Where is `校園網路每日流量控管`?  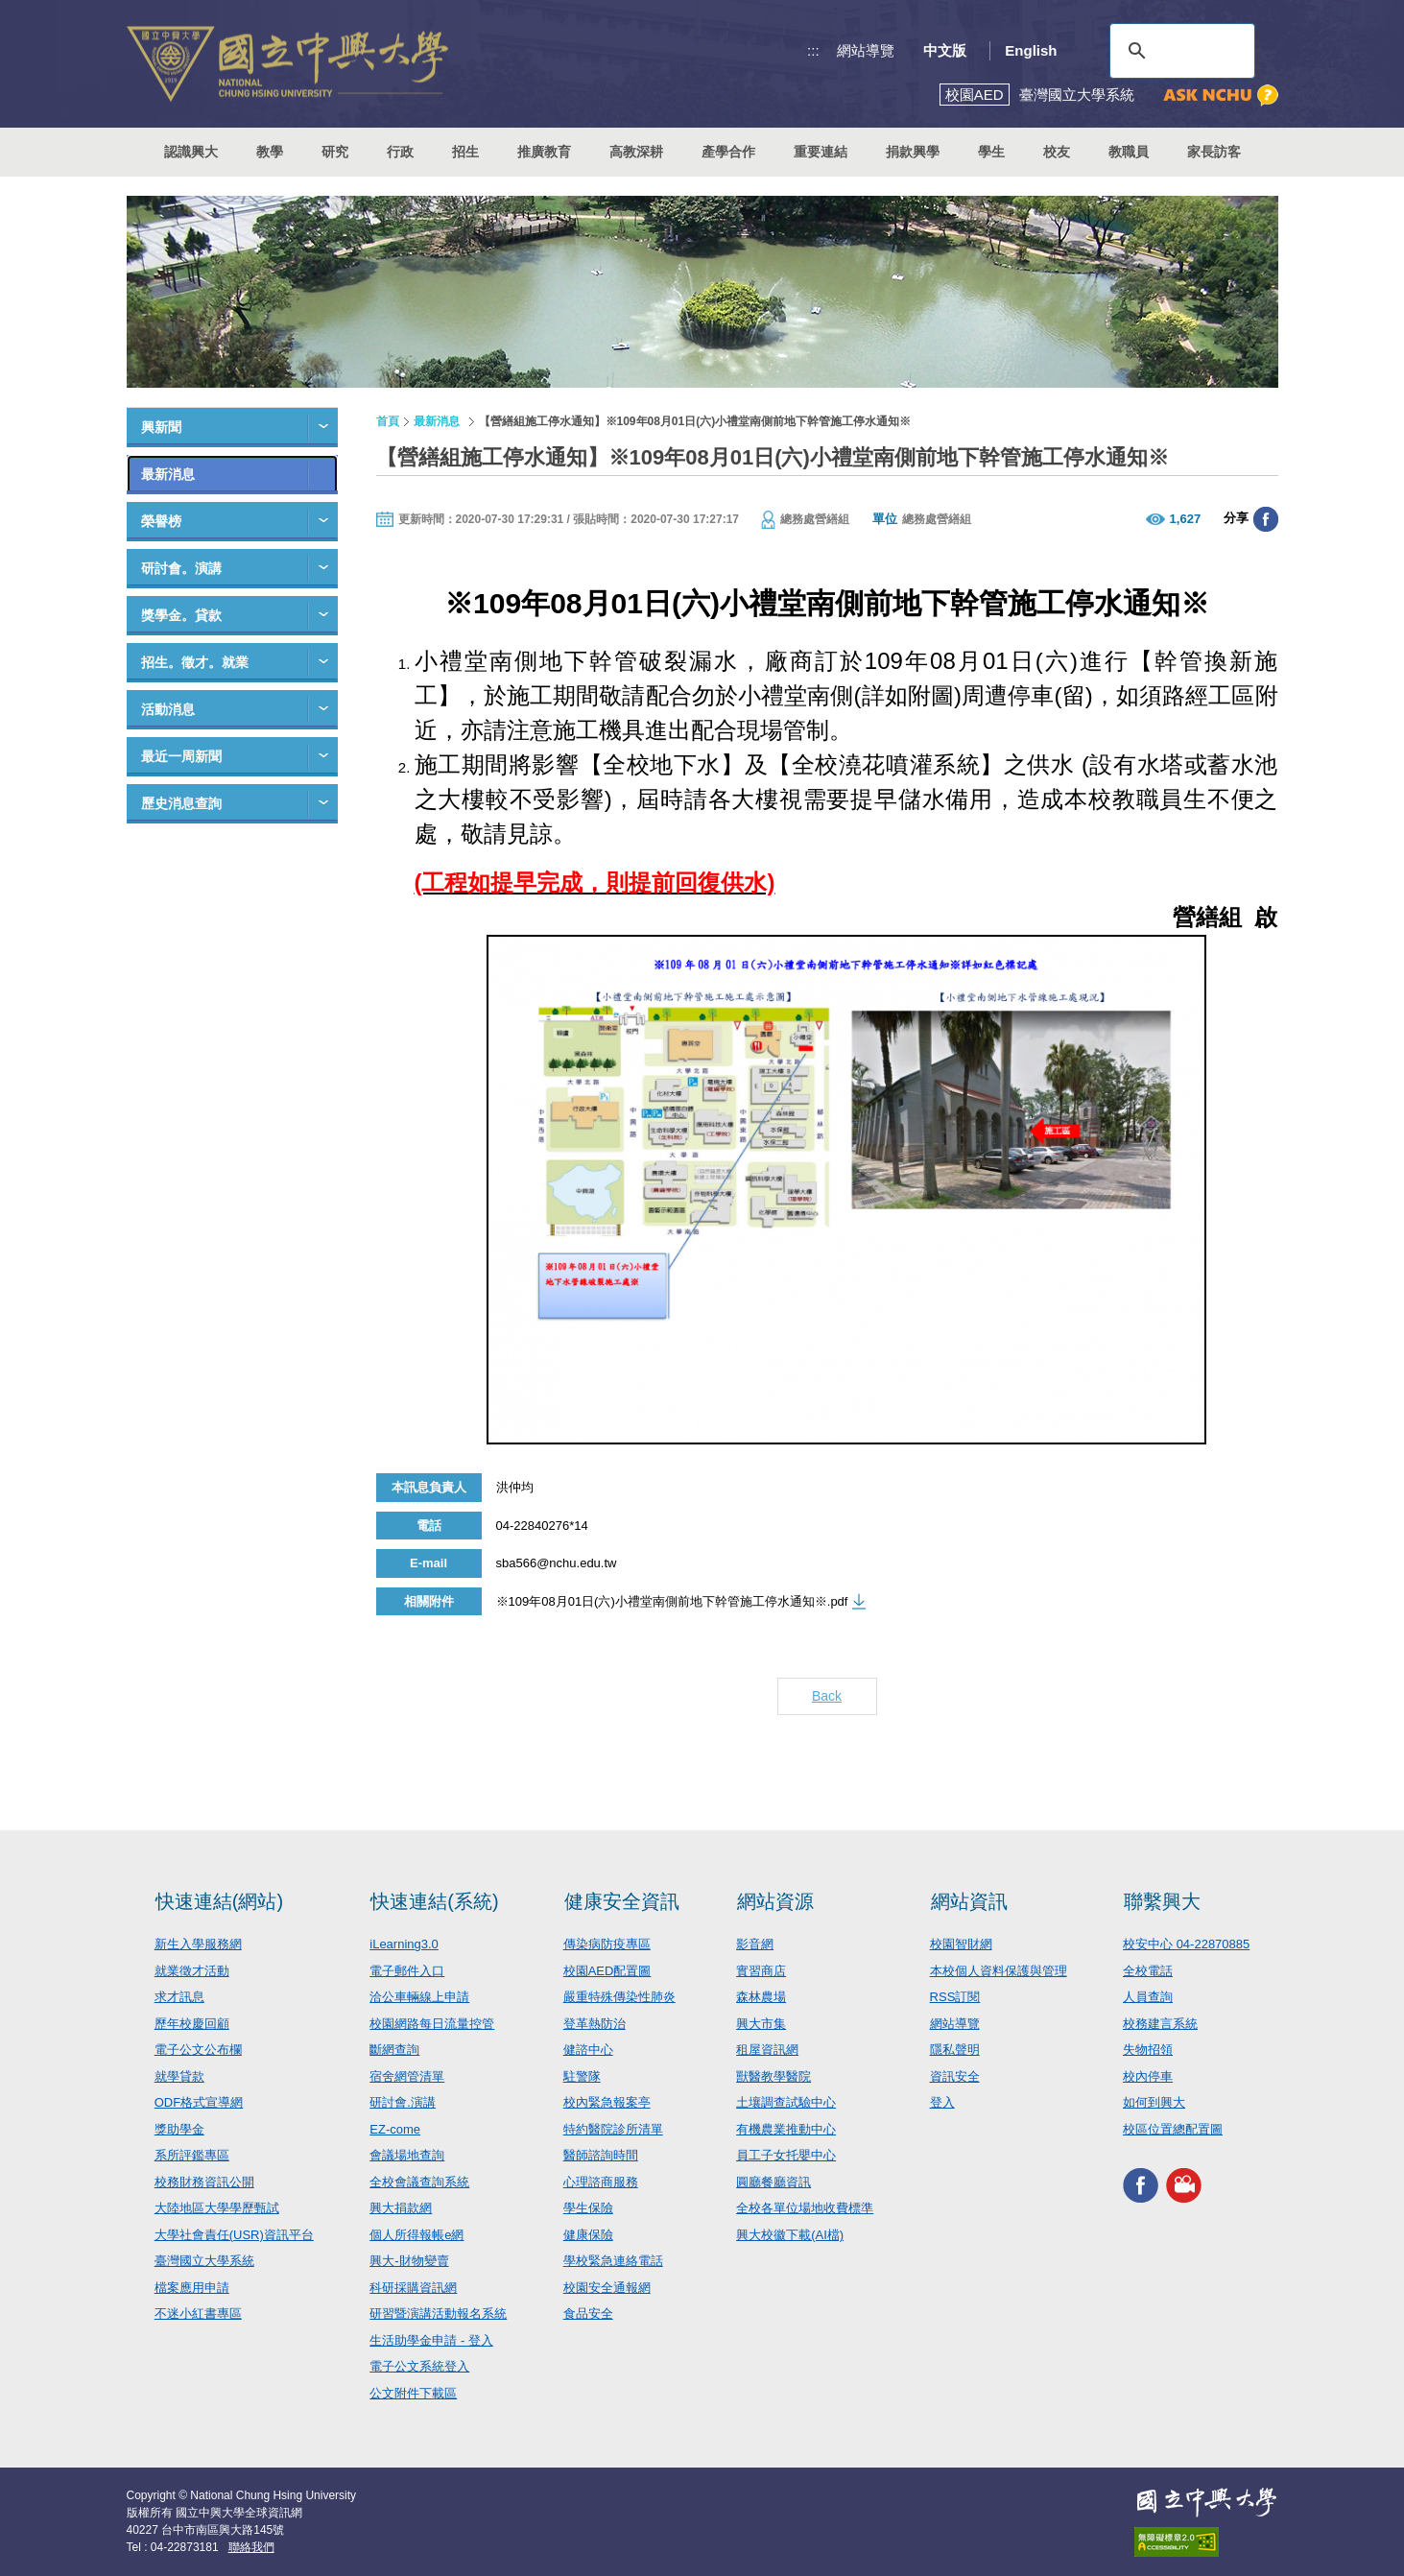 校園網路每日流量控管 is located at coordinates (431, 2023).